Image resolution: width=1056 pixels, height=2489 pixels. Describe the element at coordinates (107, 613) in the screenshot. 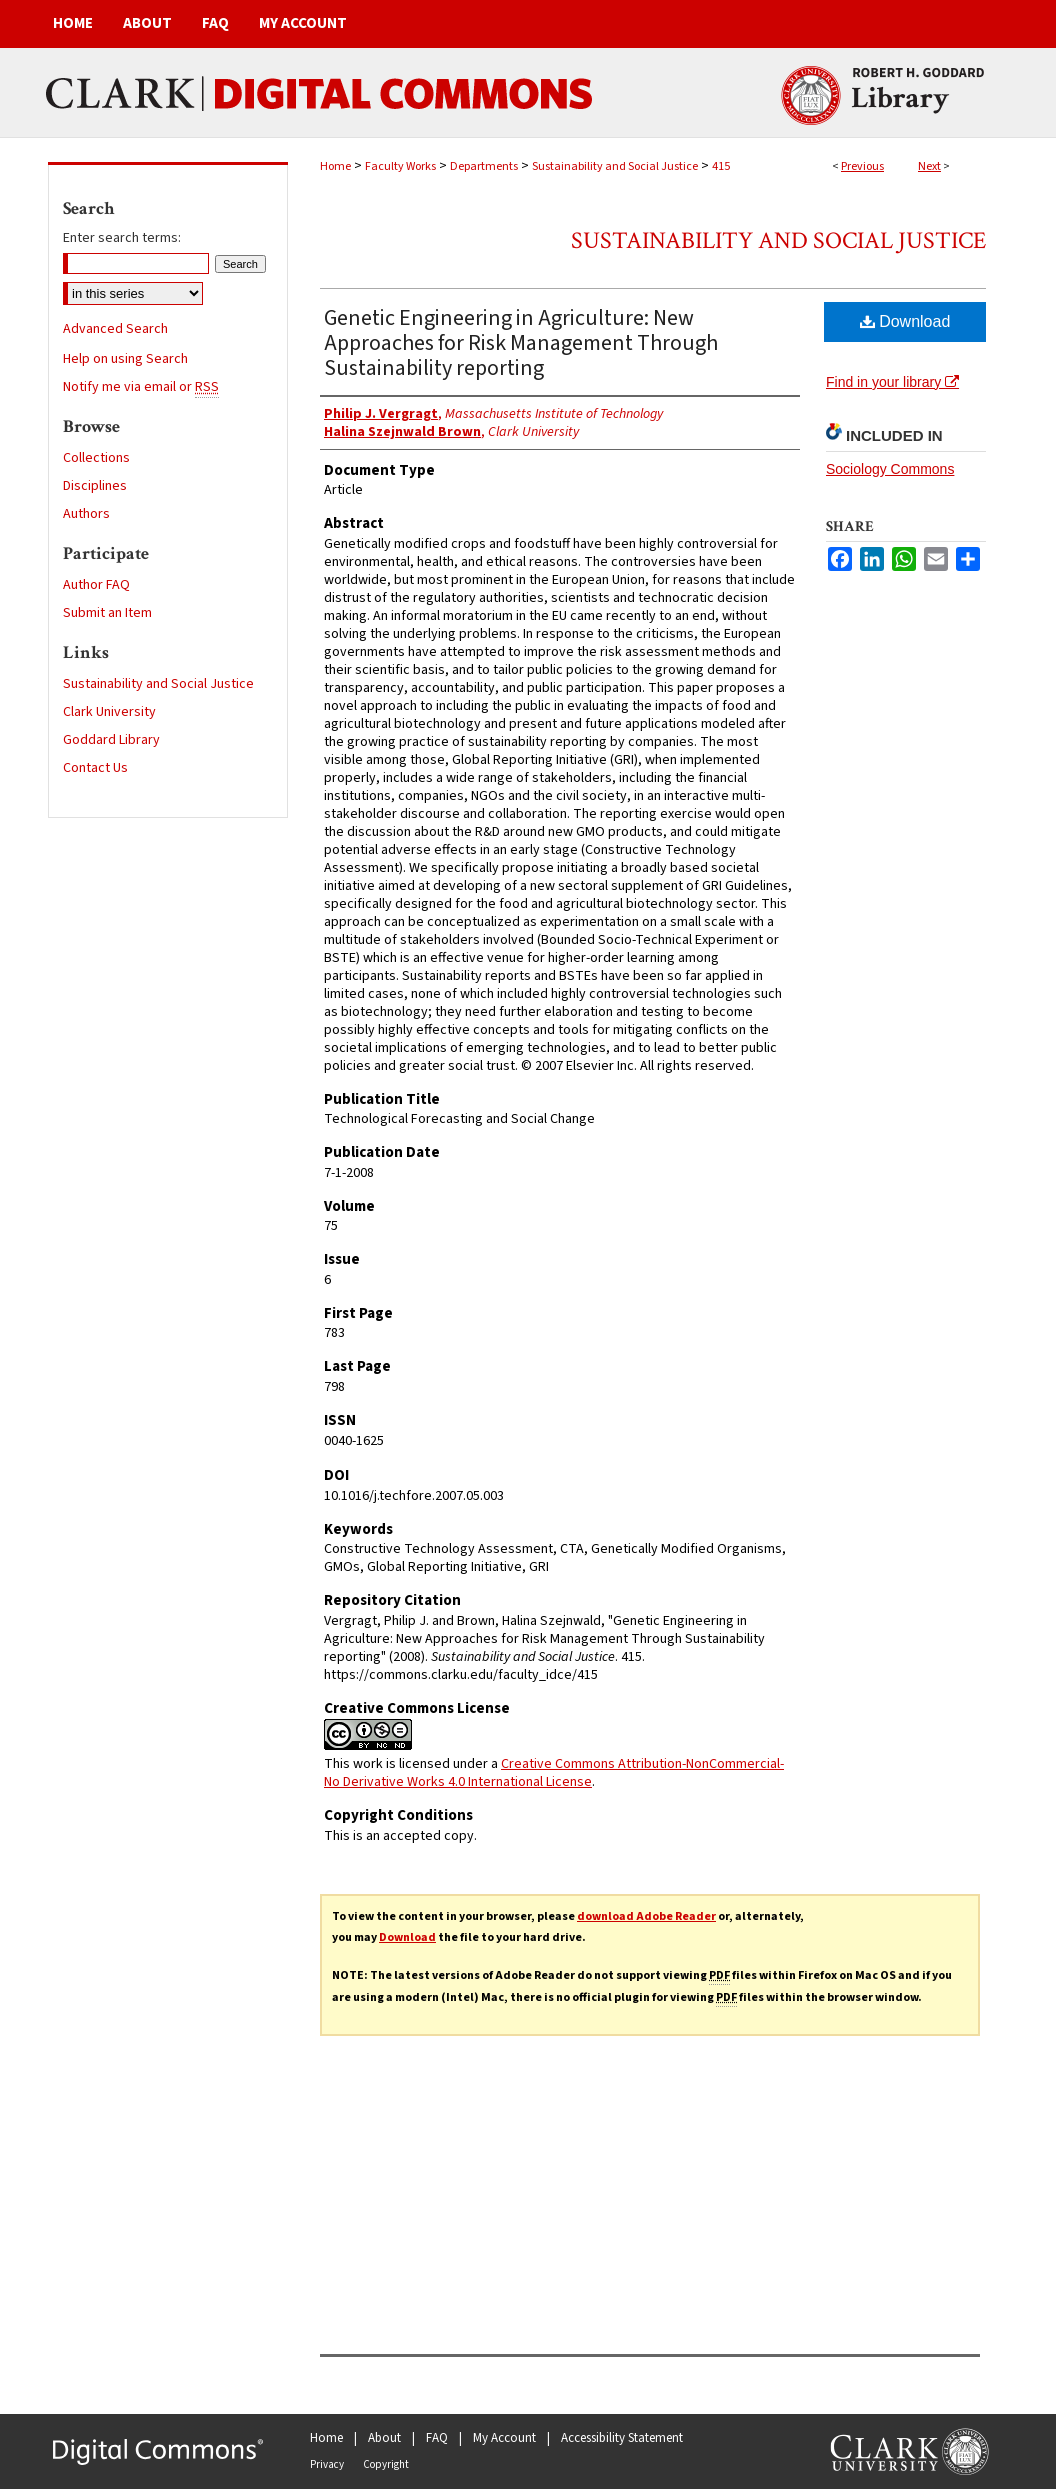

I see `Submit an Item` at that location.